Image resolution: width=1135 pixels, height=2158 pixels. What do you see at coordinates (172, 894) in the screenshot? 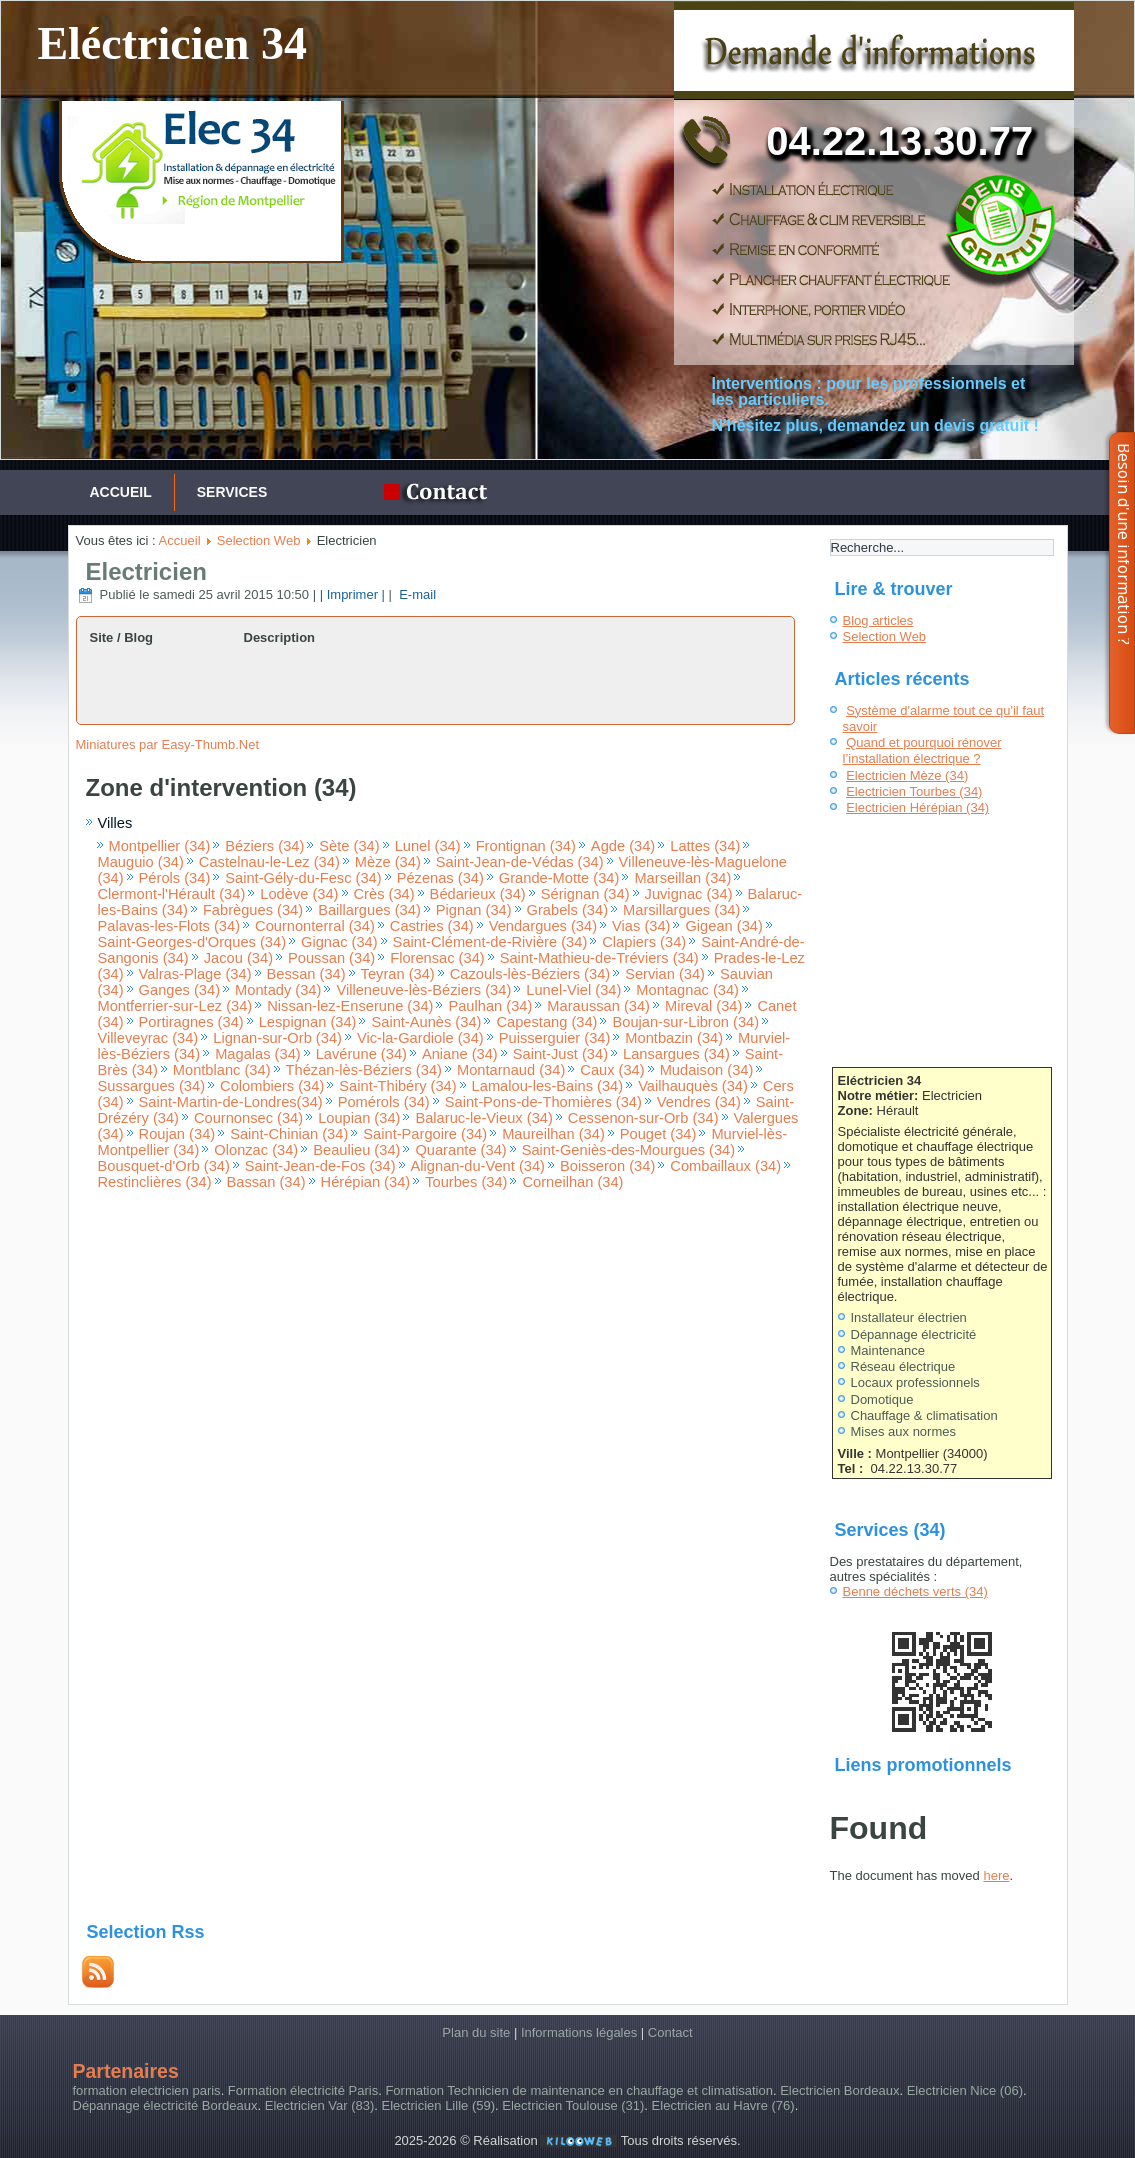
I see `Clermont-l'Hérault (34)` at bounding box center [172, 894].